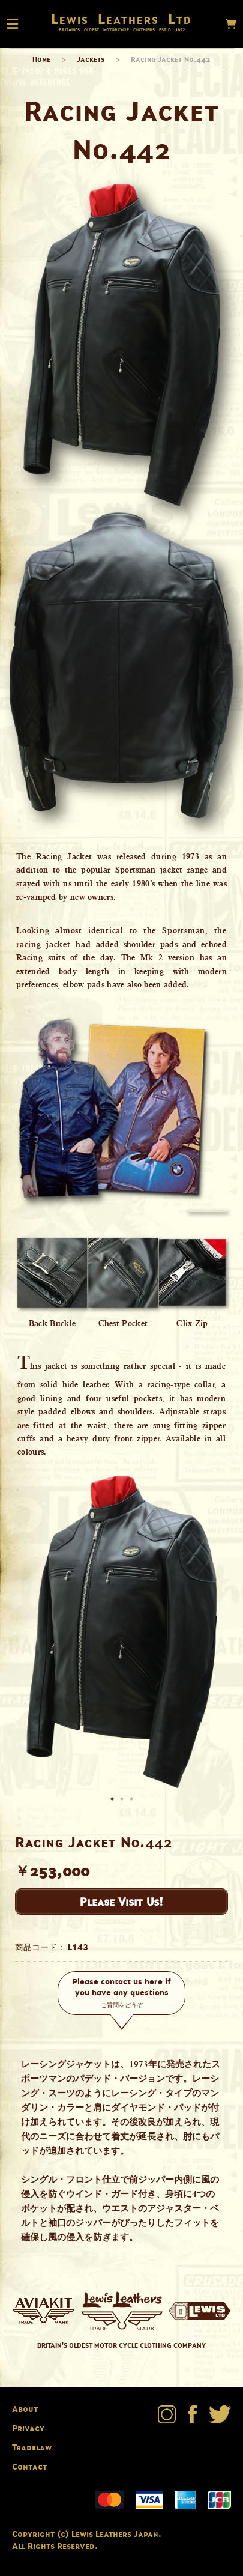  I want to click on Contact, so click(29, 2466).